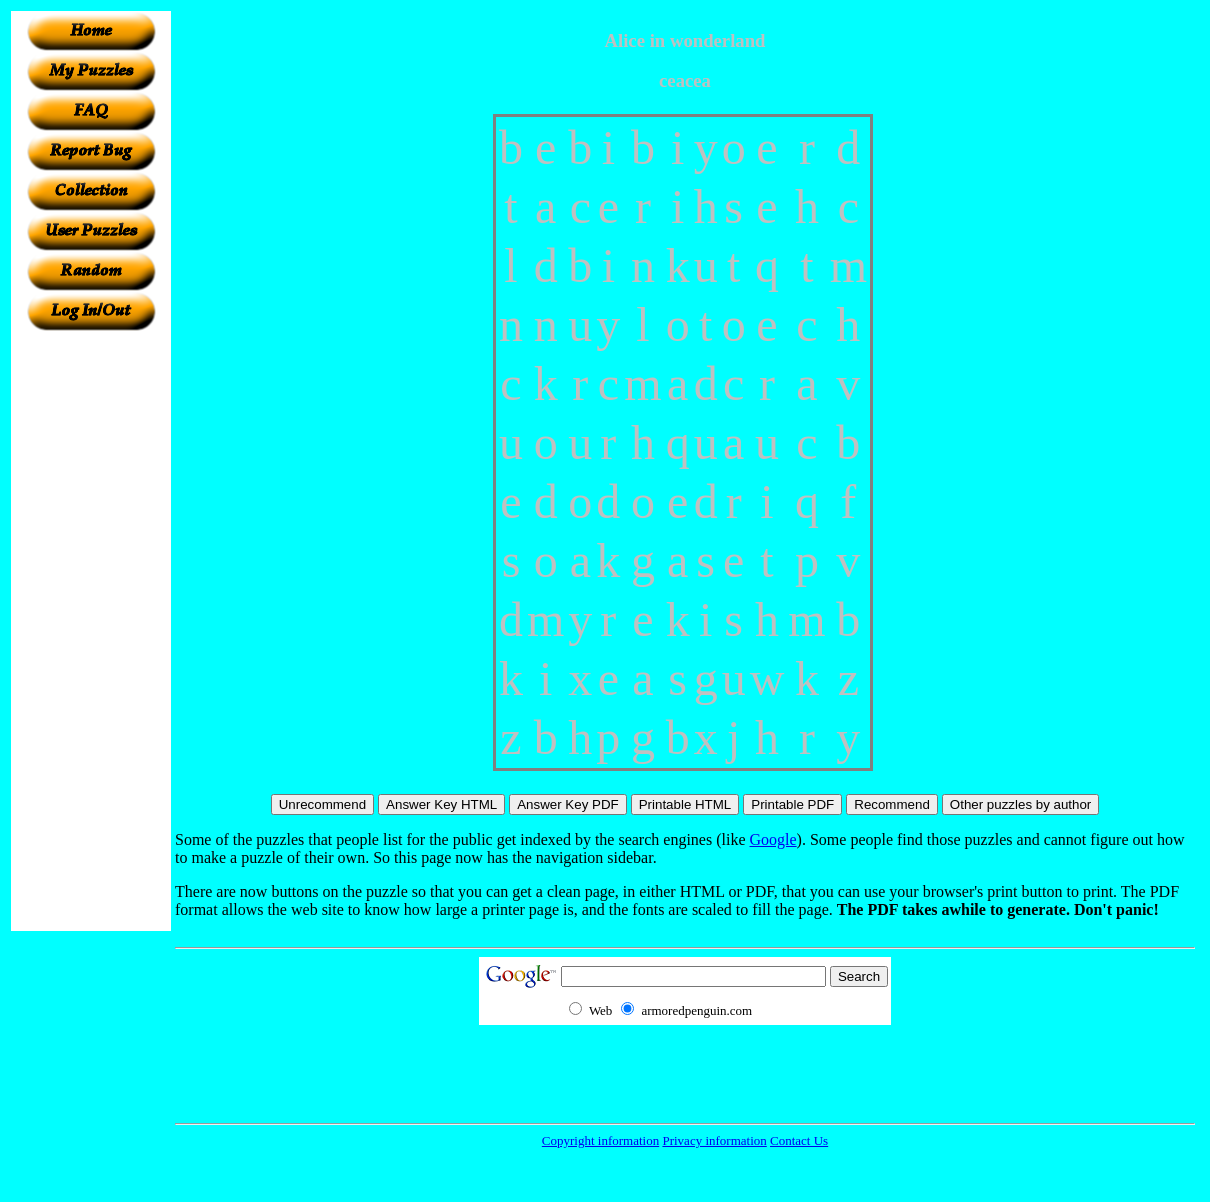 This screenshot has width=1210, height=1202. Describe the element at coordinates (799, 1140) in the screenshot. I see `Contact Us` at that location.